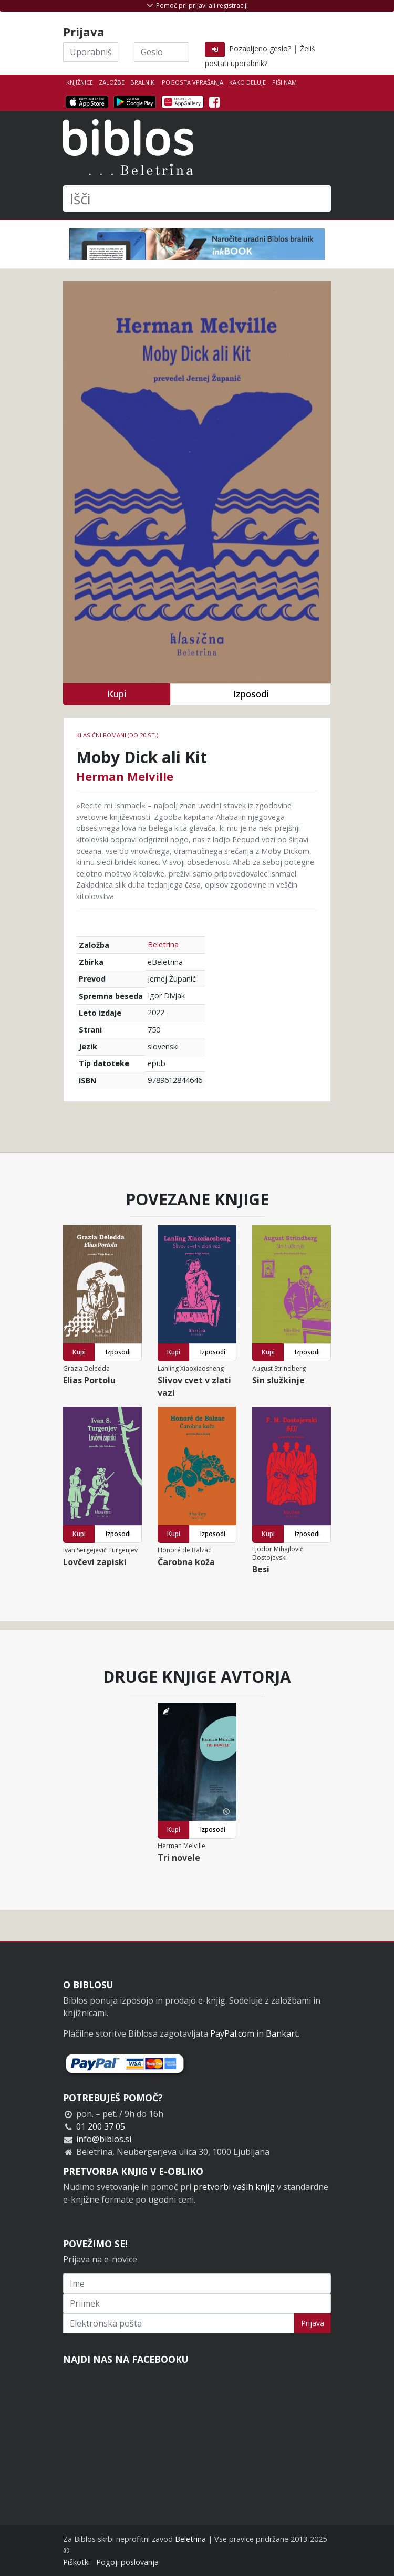 The height and width of the screenshot is (2576, 394). What do you see at coordinates (143, 82) in the screenshot?
I see `Bralniki` at bounding box center [143, 82].